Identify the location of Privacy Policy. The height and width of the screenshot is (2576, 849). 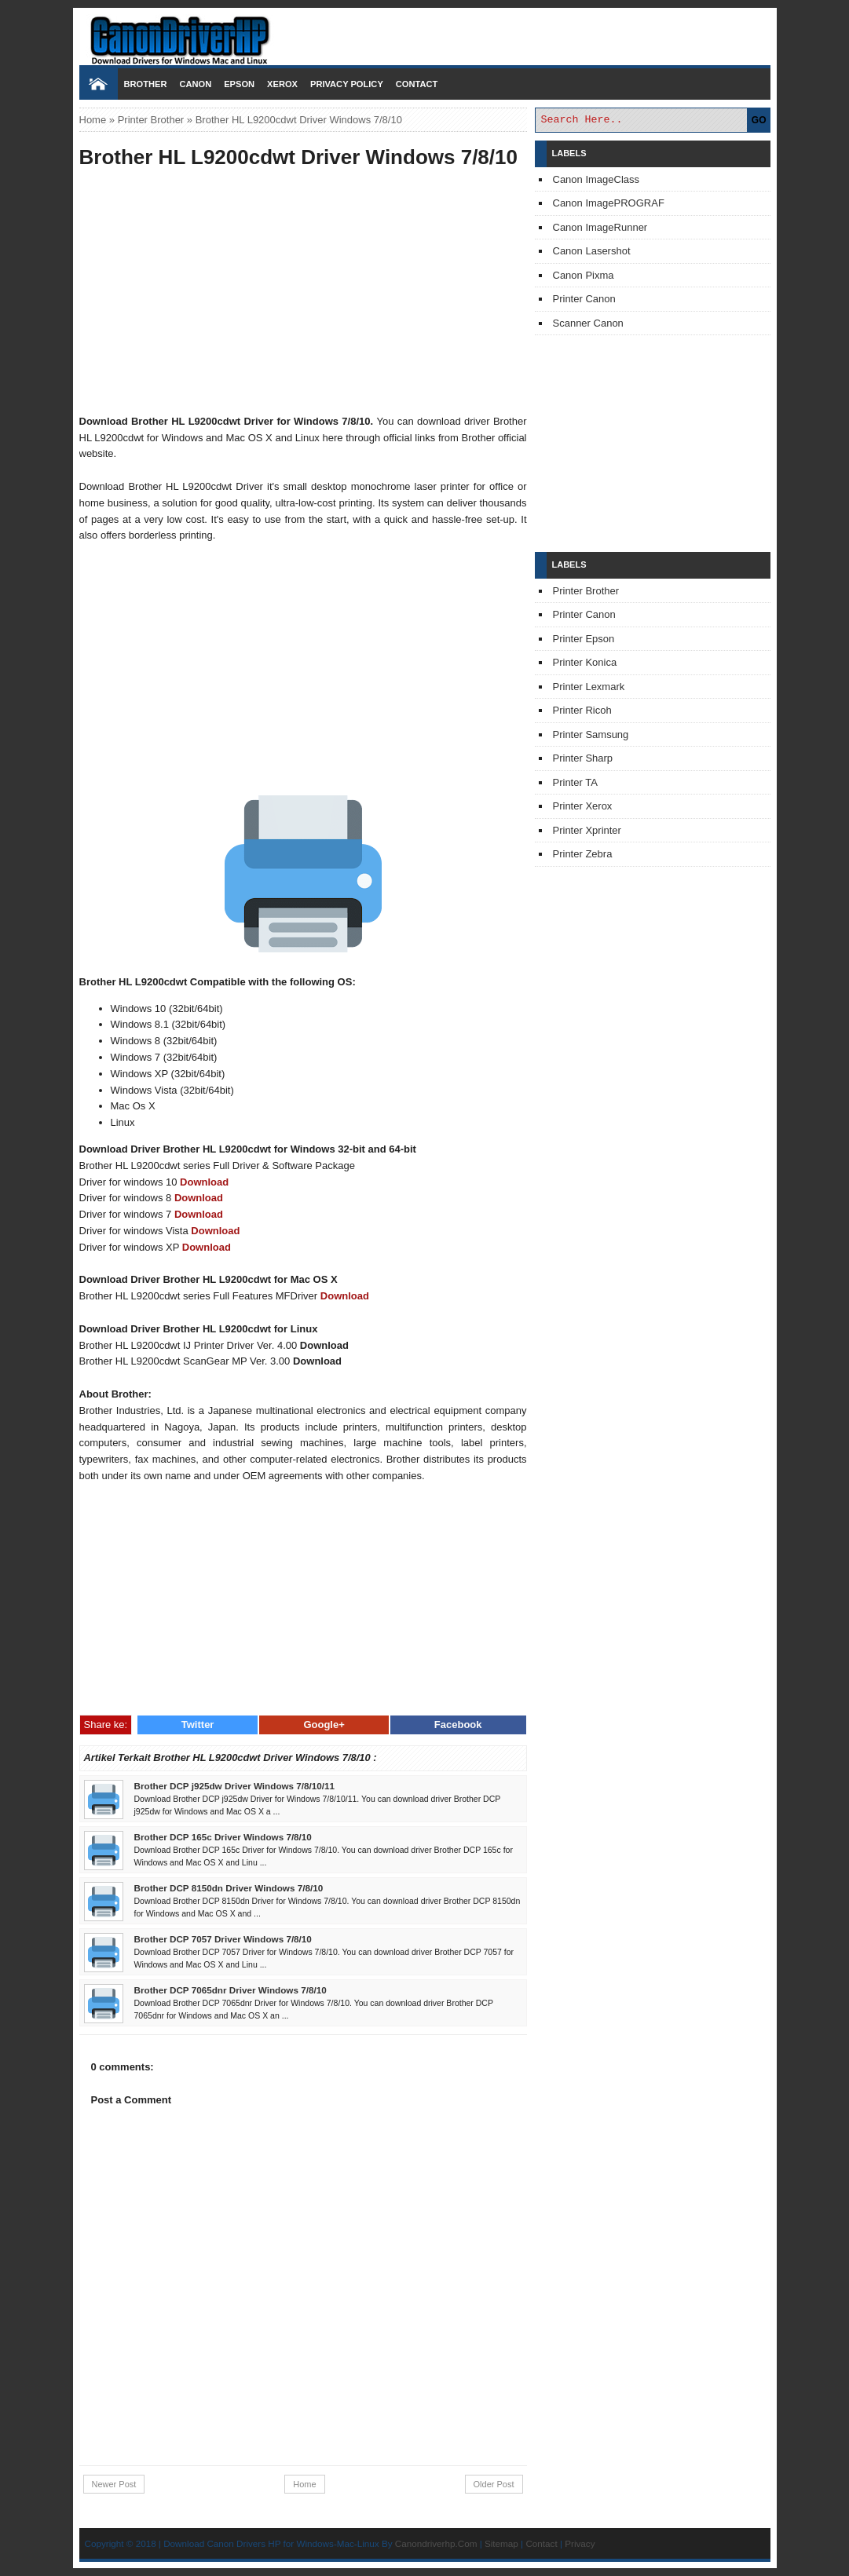
(346, 84).